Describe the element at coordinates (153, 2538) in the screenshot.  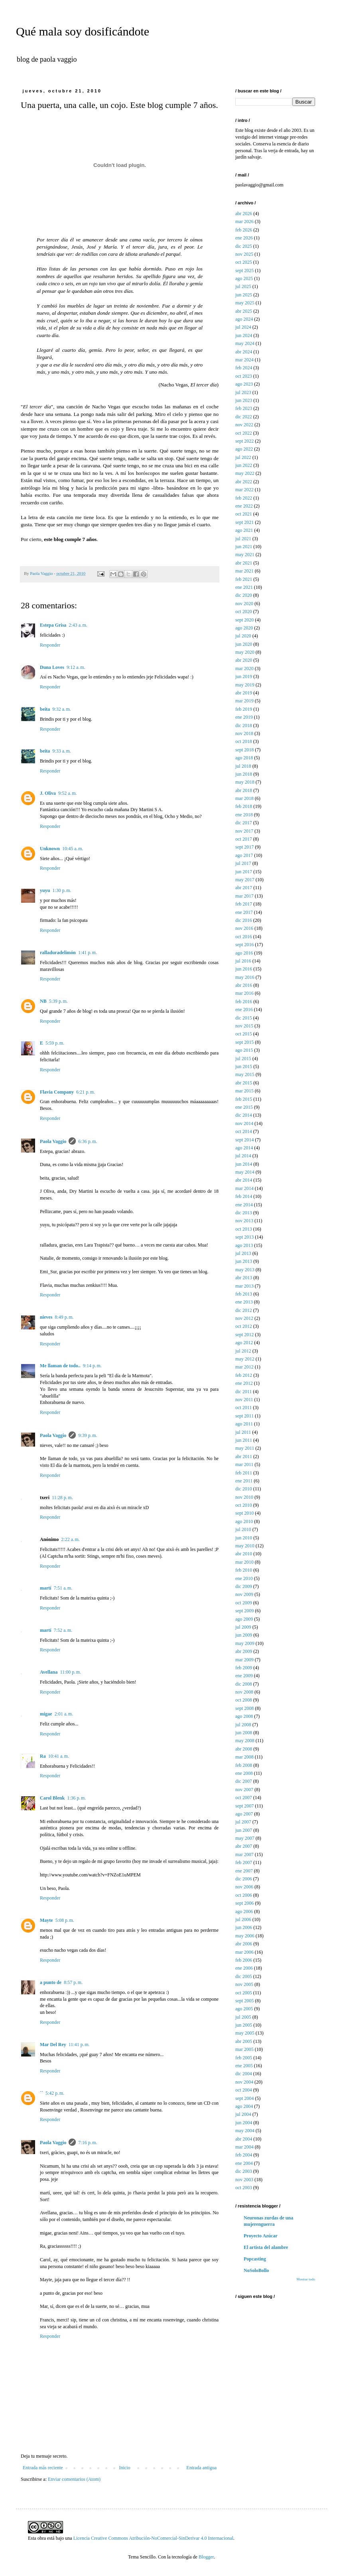
I see `Licencia Creative Commons Atribución-NoComercial-SinDerivar 4.0 Internacional` at that location.